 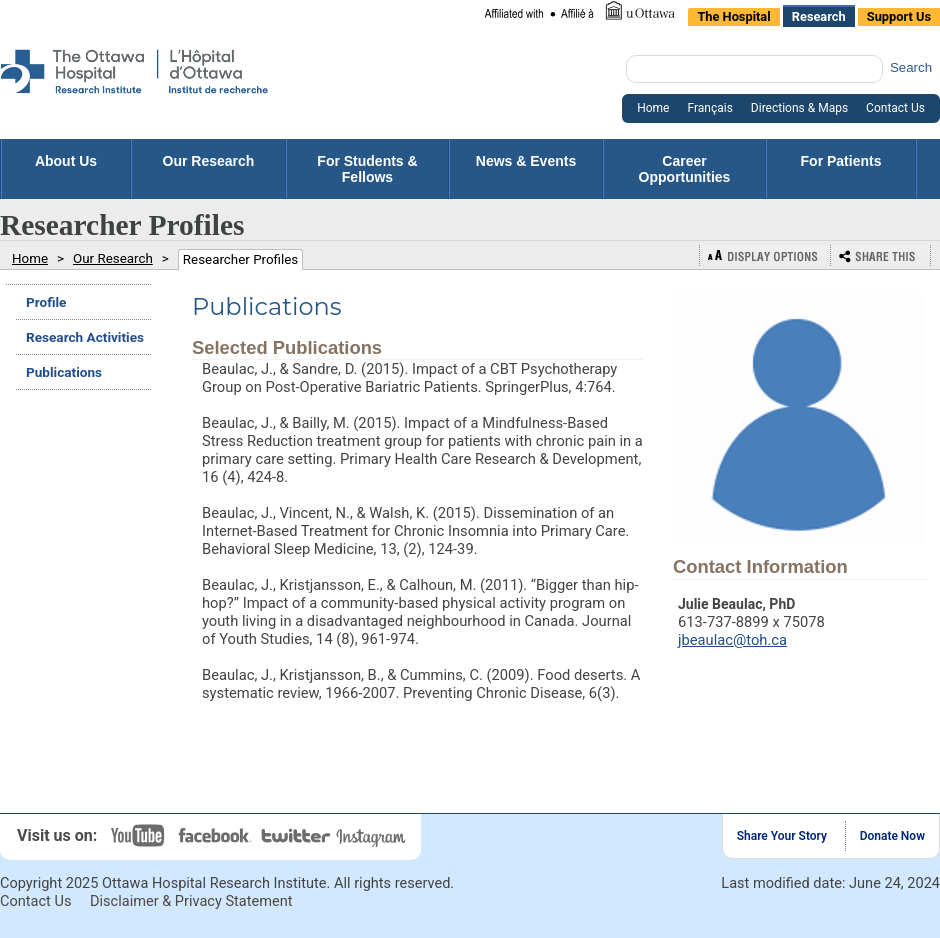 I want to click on Disclaimer & Privacy Statement, so click(x=191, y=901).